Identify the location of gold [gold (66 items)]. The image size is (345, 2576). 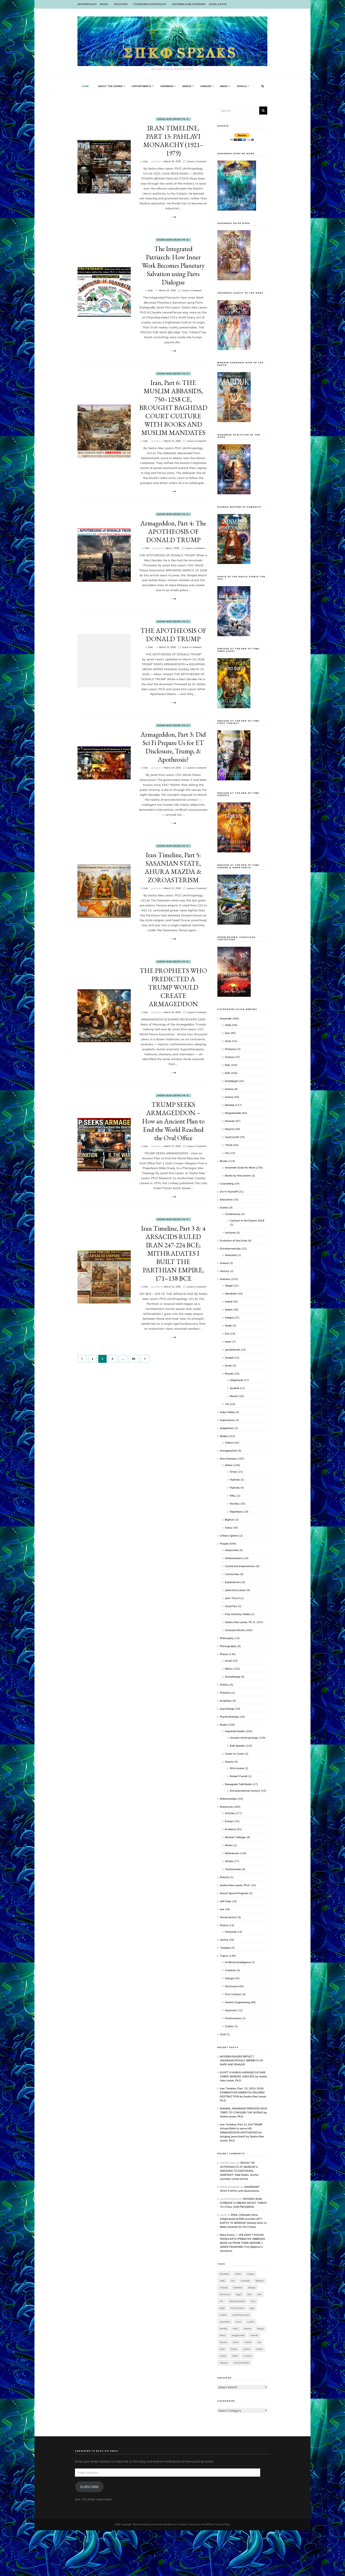
(222, 2308).